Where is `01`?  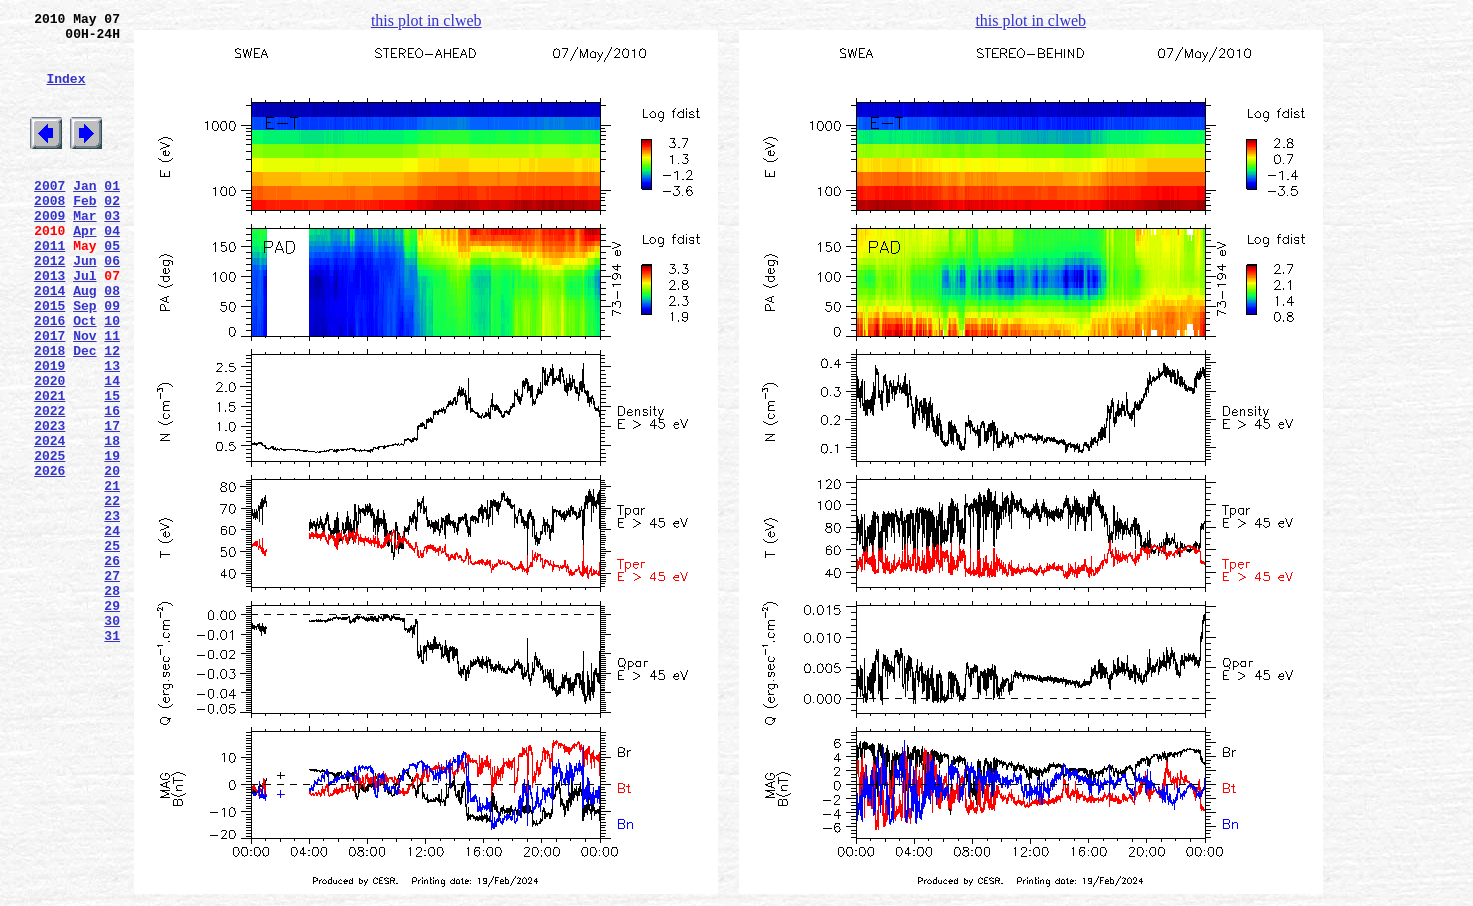 01 is located at coordinates (112, 215).